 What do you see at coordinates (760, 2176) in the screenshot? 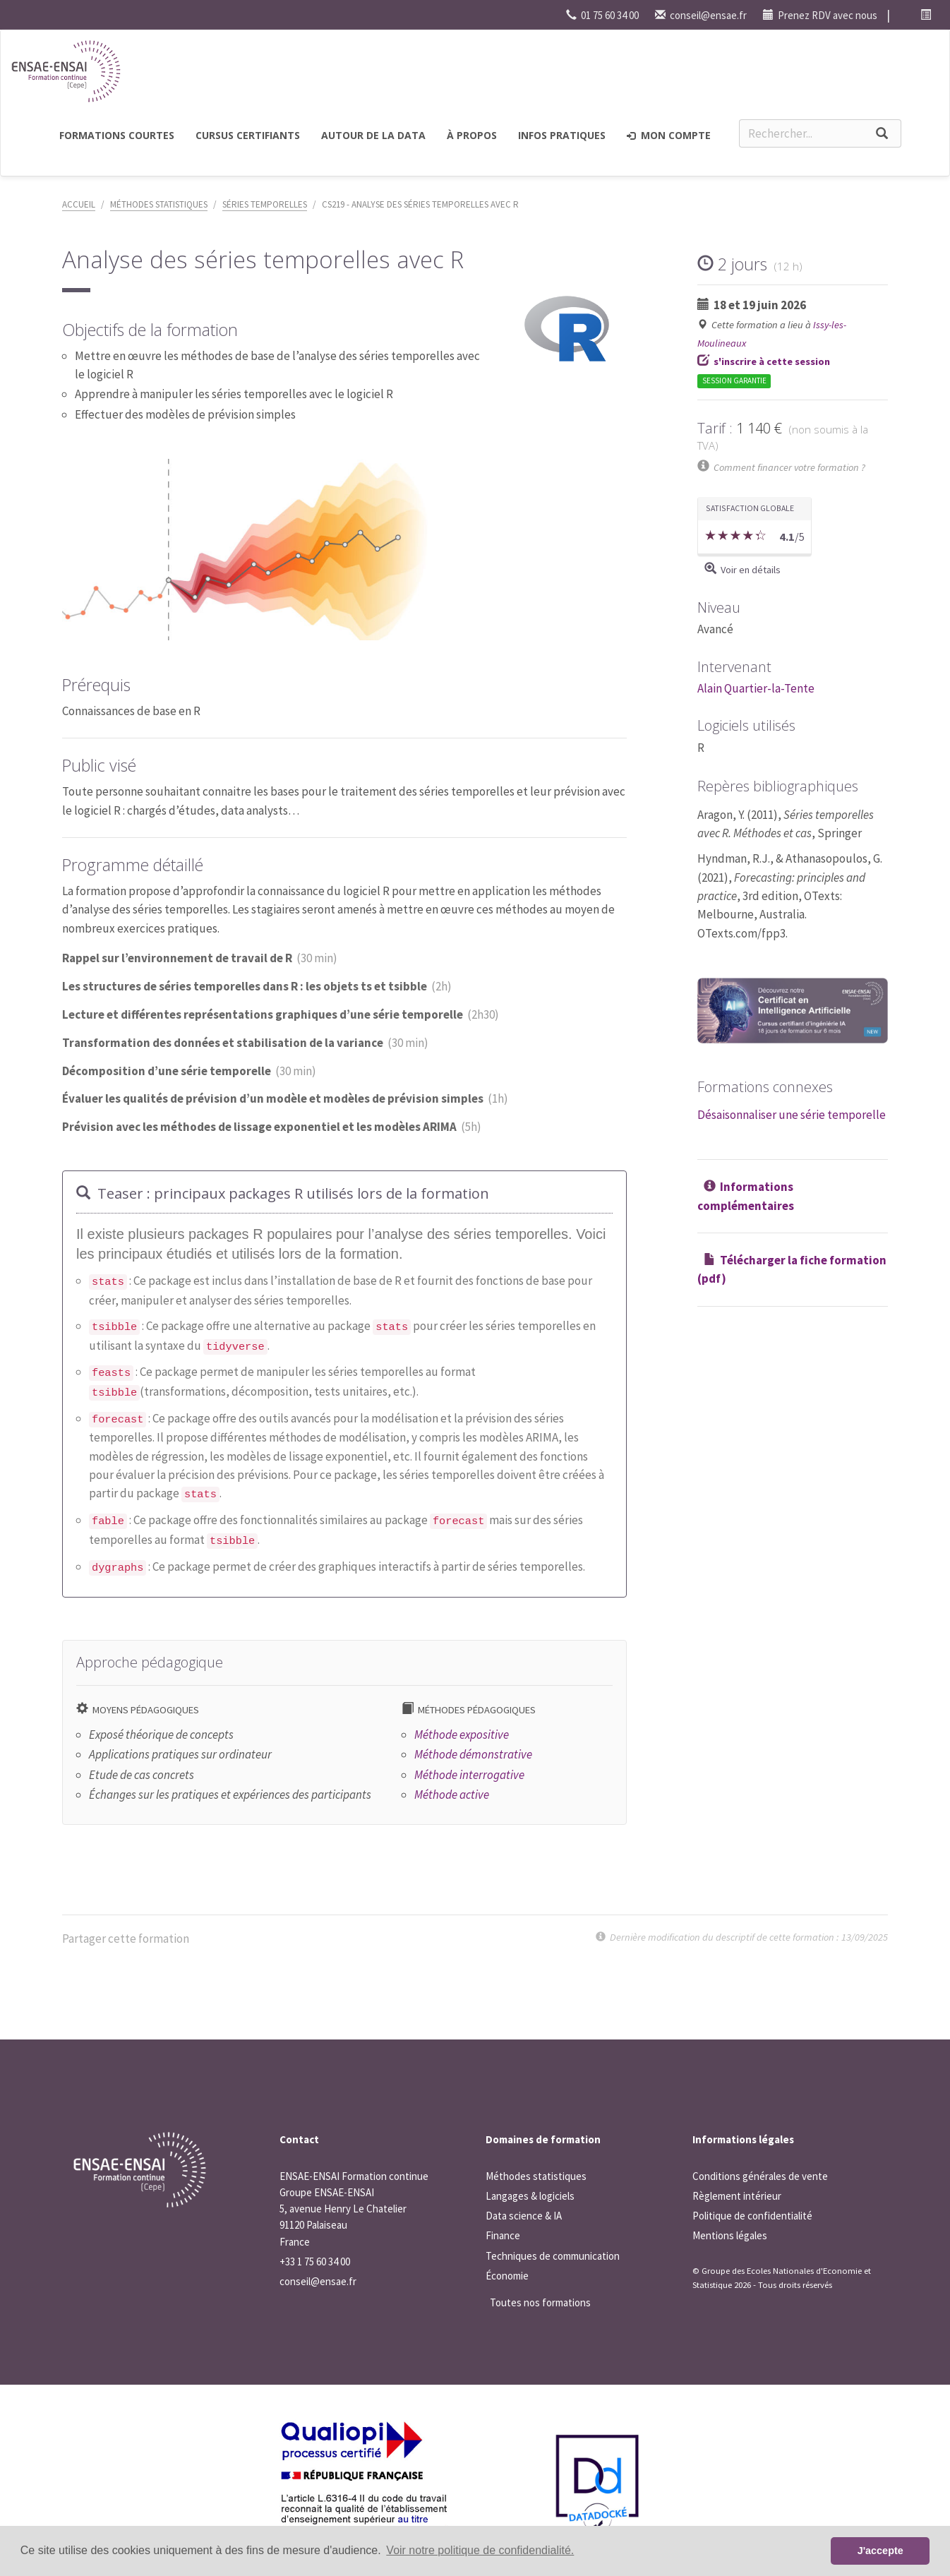
I see `Conditions générales de vente` at bounding box center [760, 2176].